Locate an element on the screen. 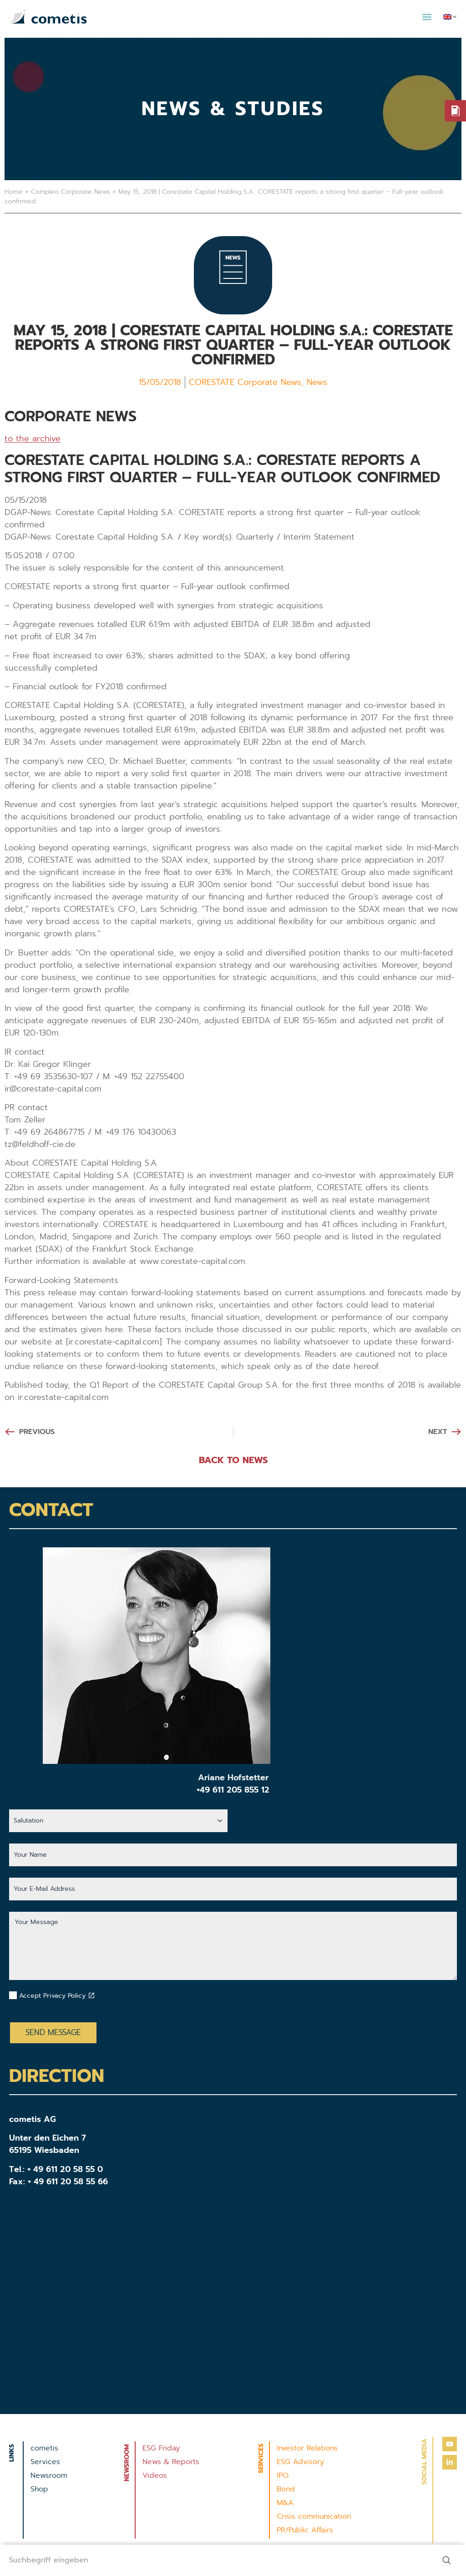 The height and width of the screenshot is (2576, 466). M&A is located at coordinates (285, 2502).